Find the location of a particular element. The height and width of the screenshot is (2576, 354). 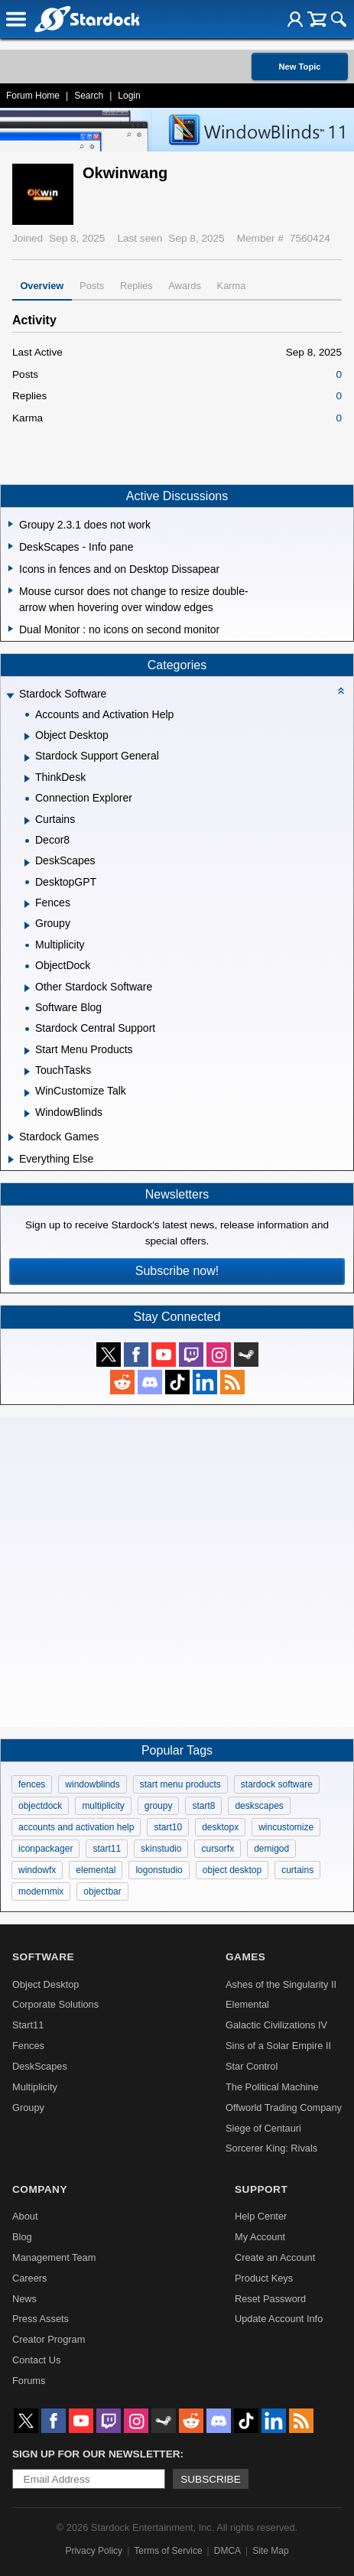

[Expand Fences] is located at coordinates (27, 904).